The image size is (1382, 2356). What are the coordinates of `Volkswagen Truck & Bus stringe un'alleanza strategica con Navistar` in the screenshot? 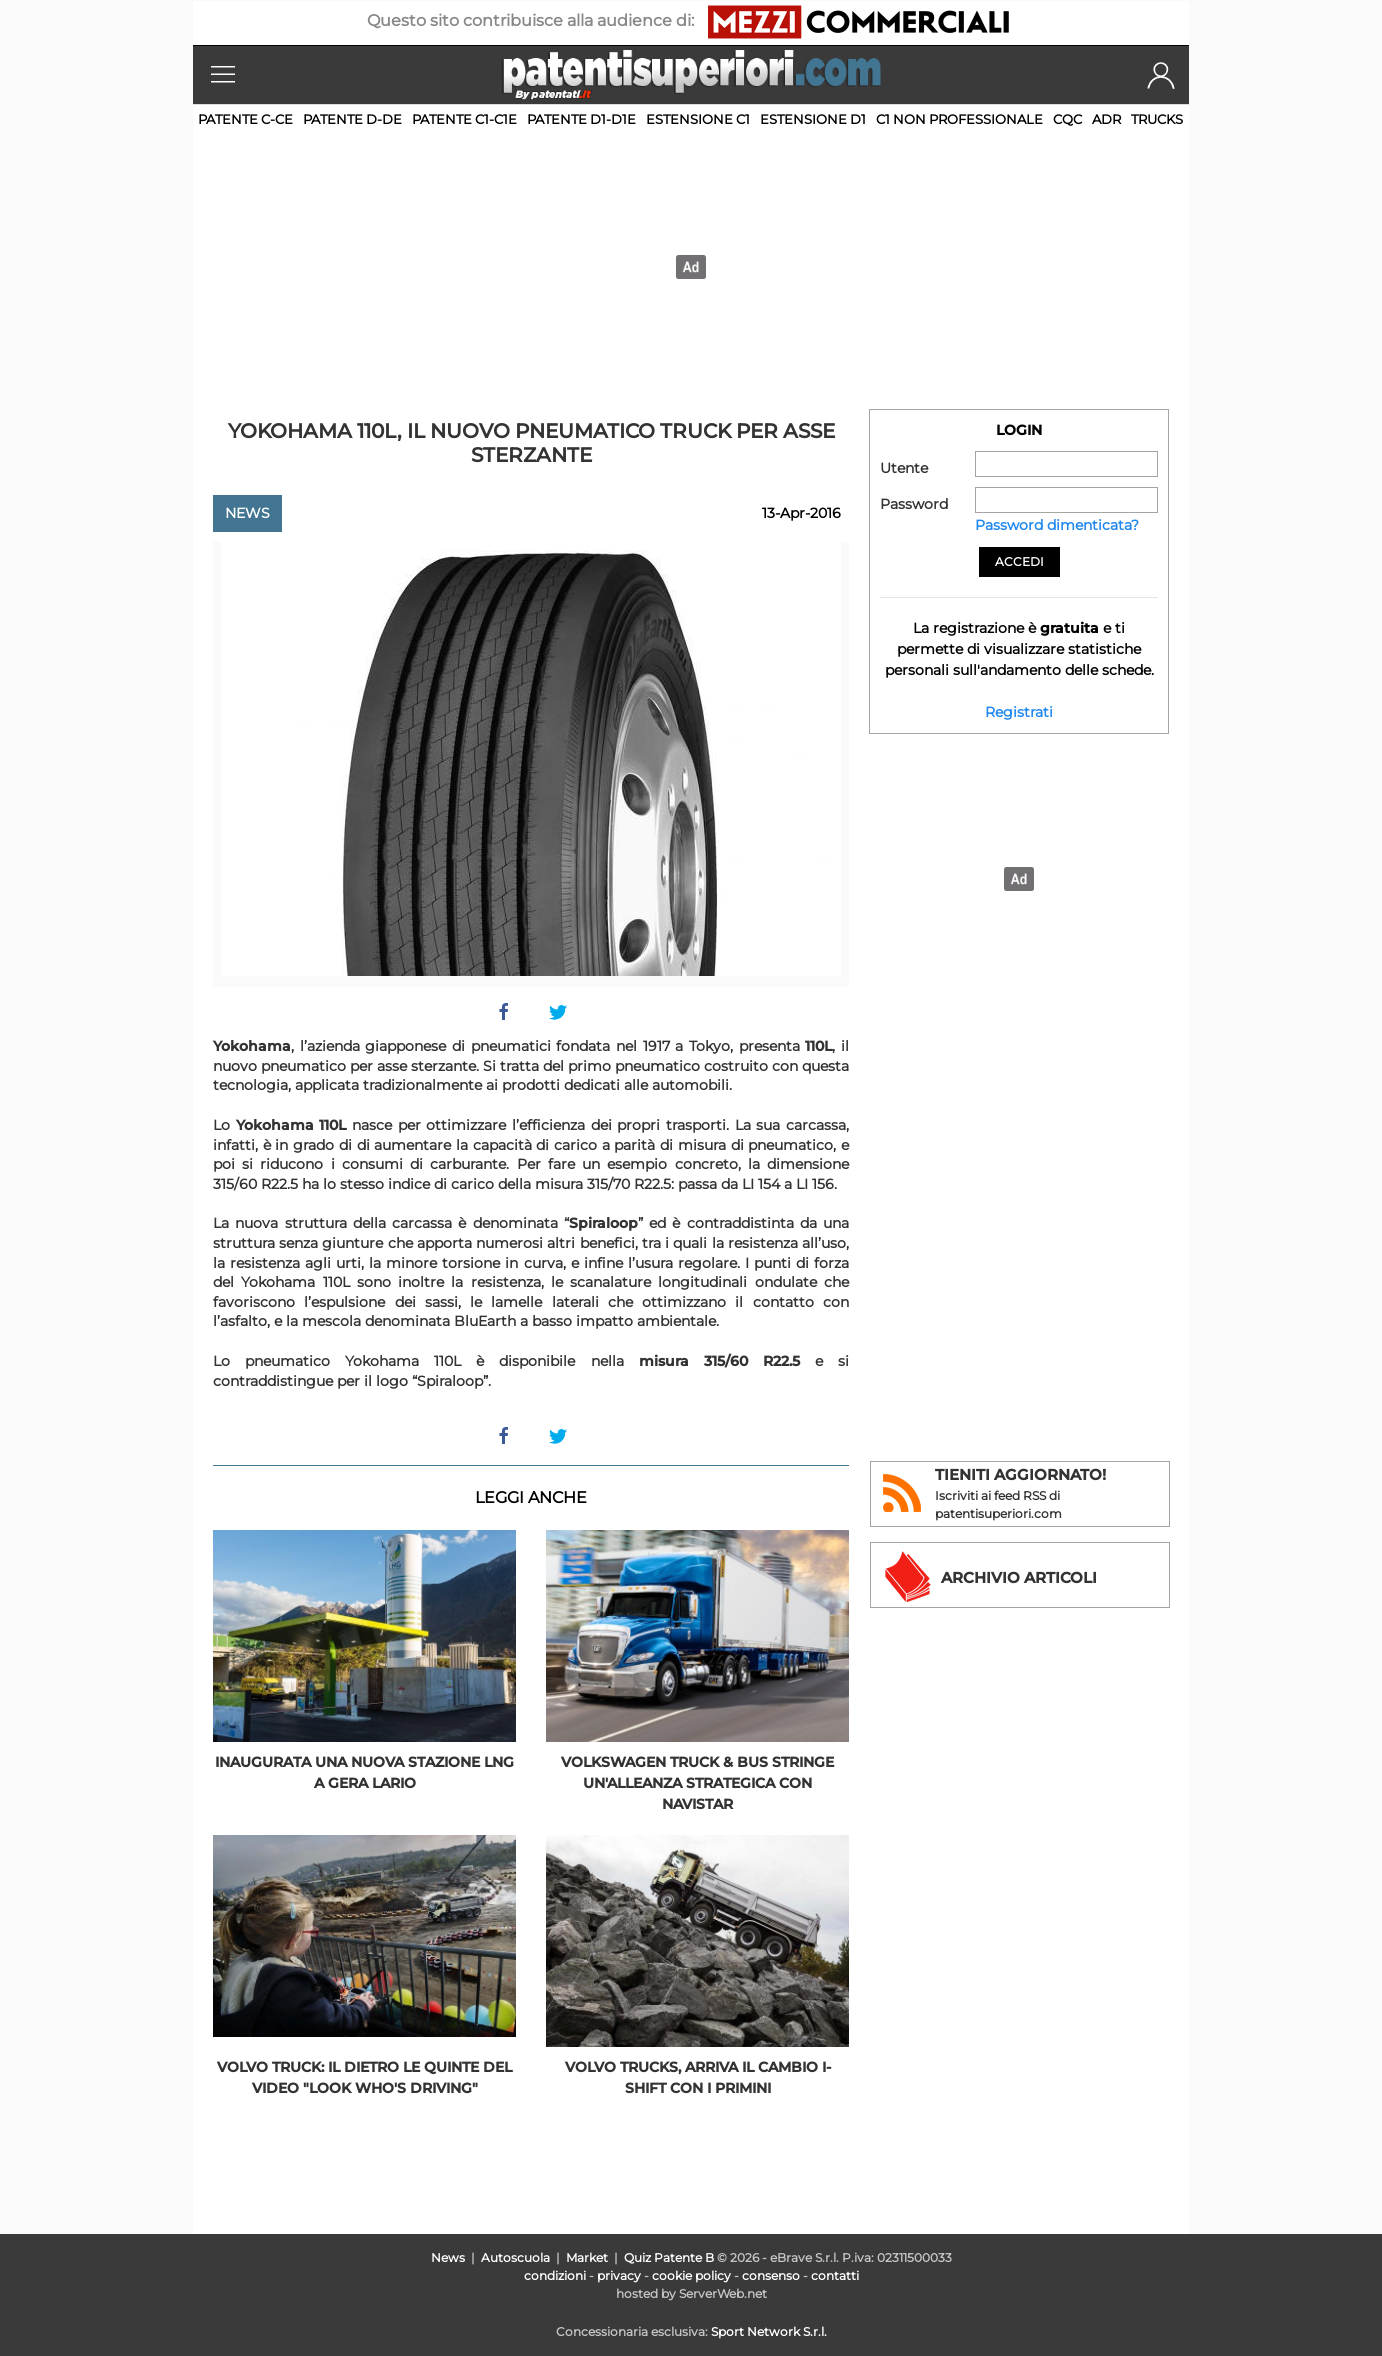 It's located at (697, 1783).